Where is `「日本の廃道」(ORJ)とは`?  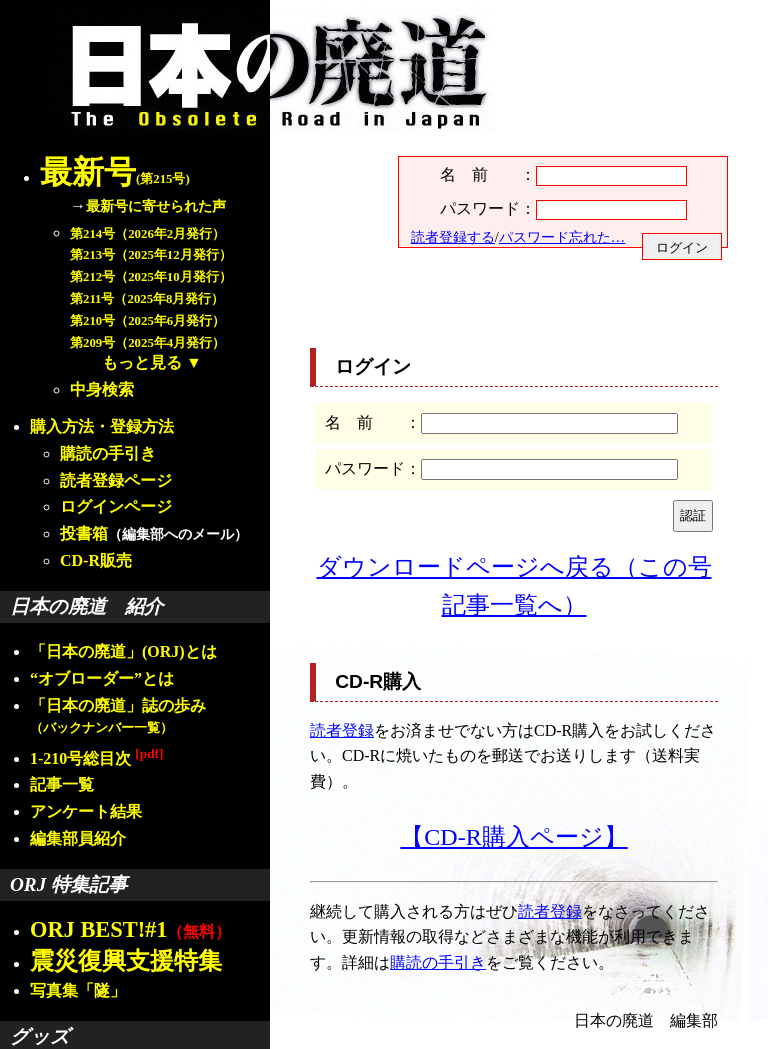 「日本の廃道」(ORJ)とは is located at coordinates (123, 651).